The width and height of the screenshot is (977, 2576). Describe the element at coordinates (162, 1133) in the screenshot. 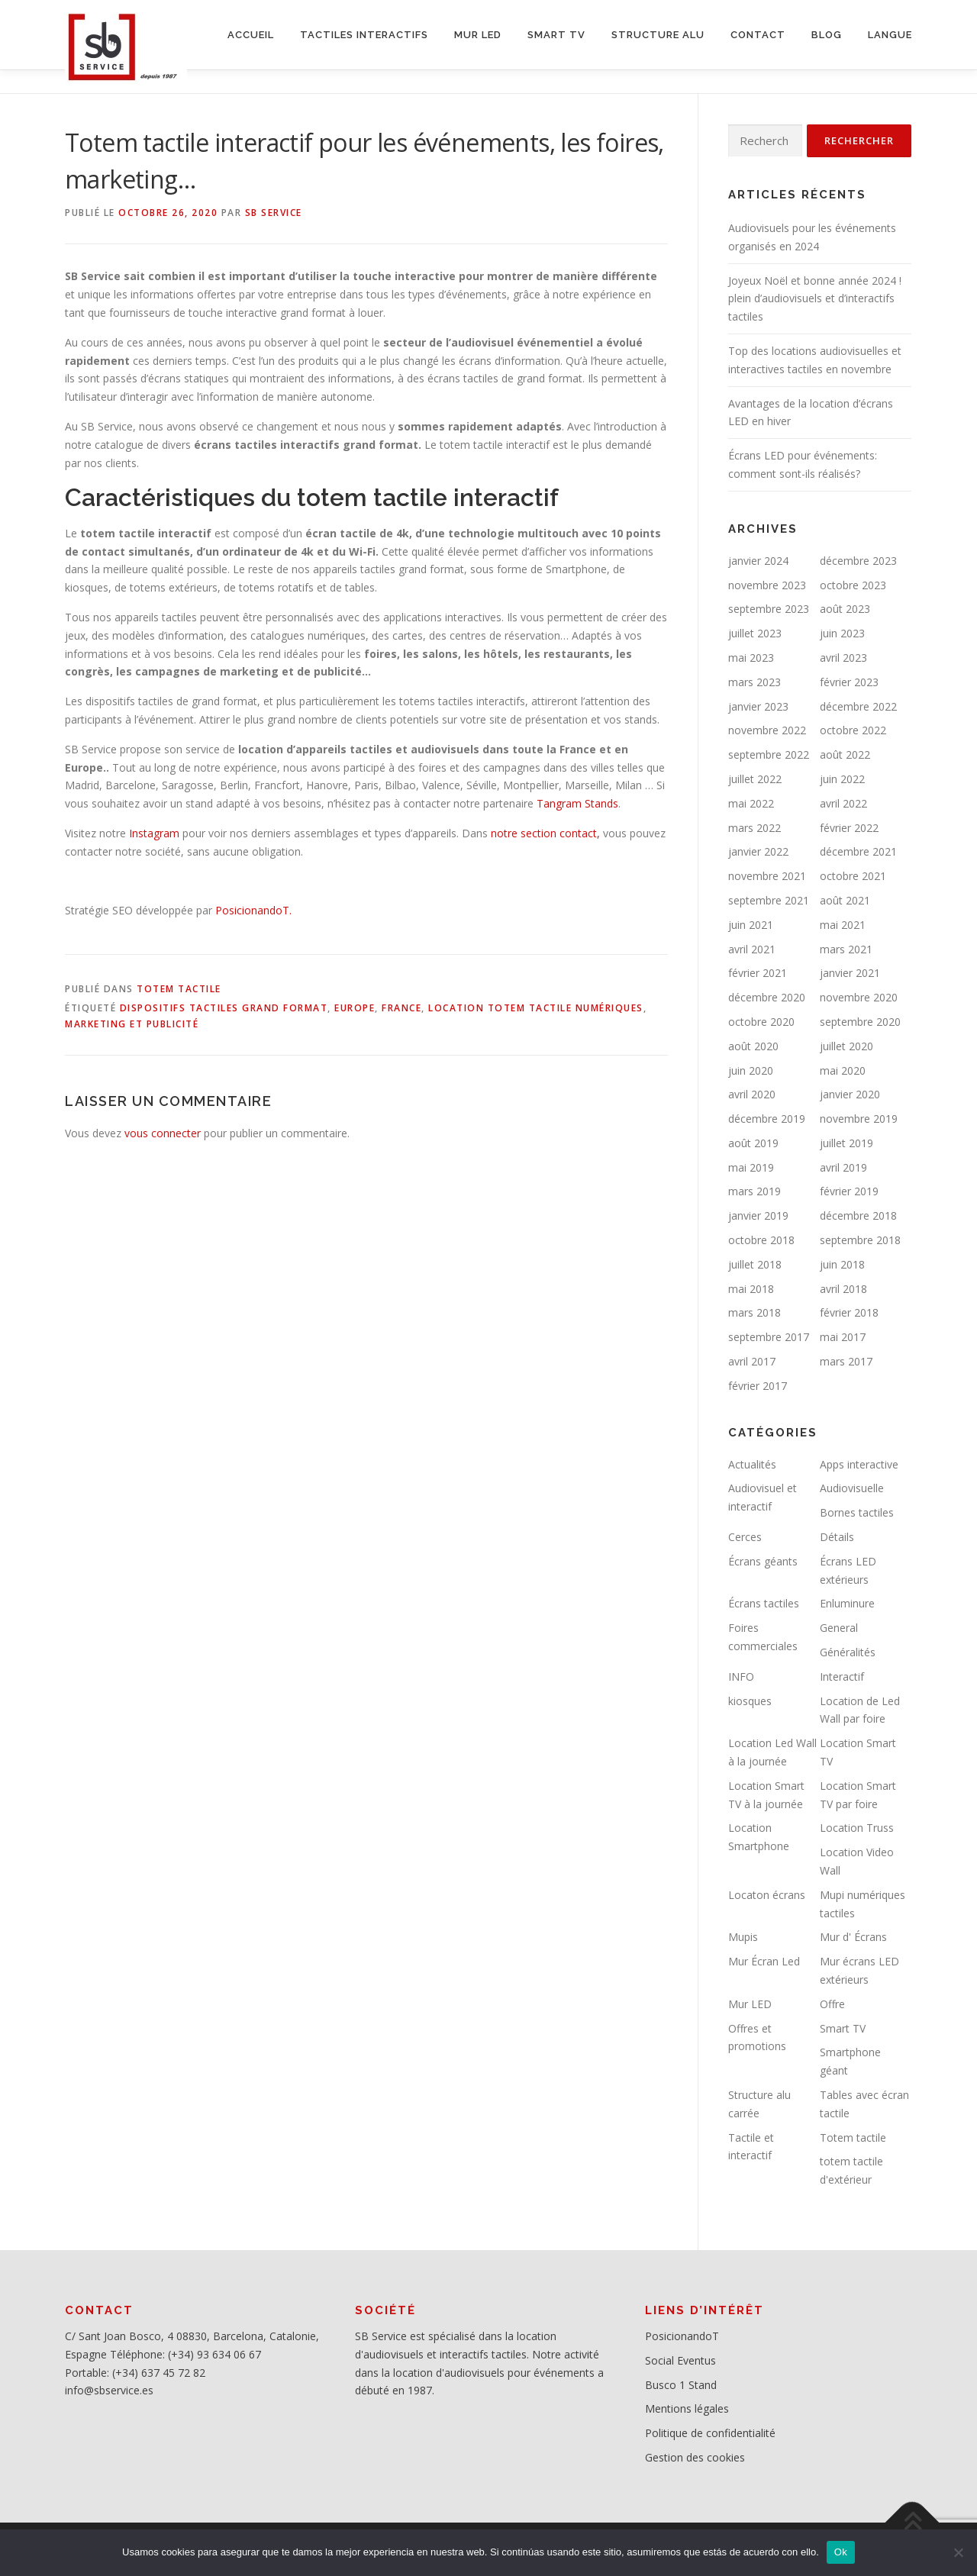

I see `vous connecter` at that location.